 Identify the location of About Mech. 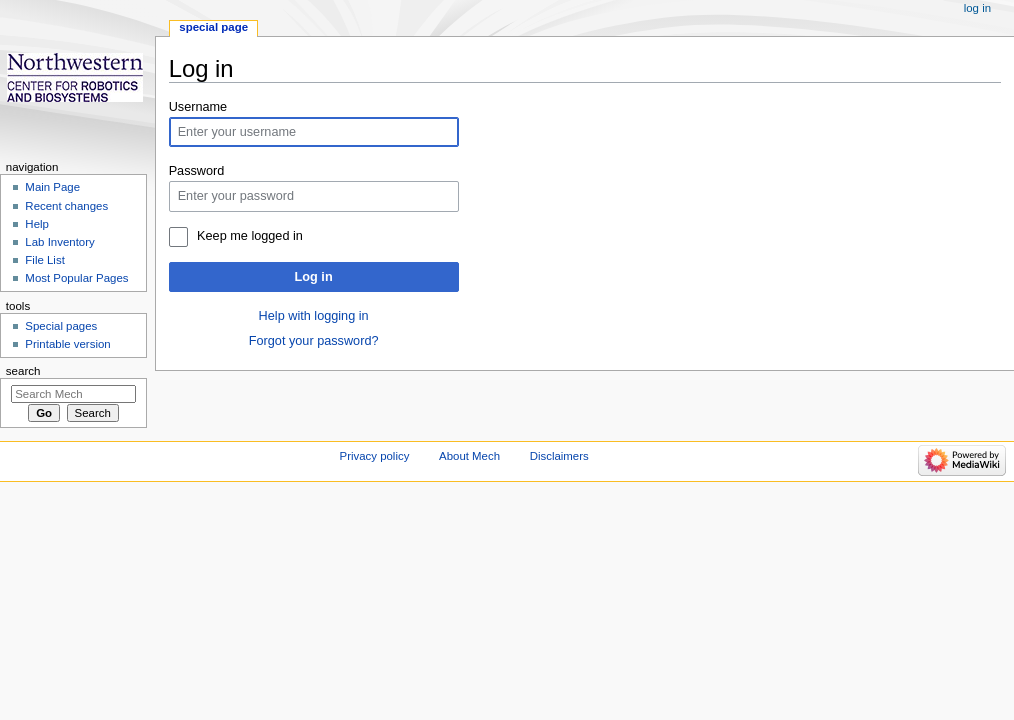
(469, 456).